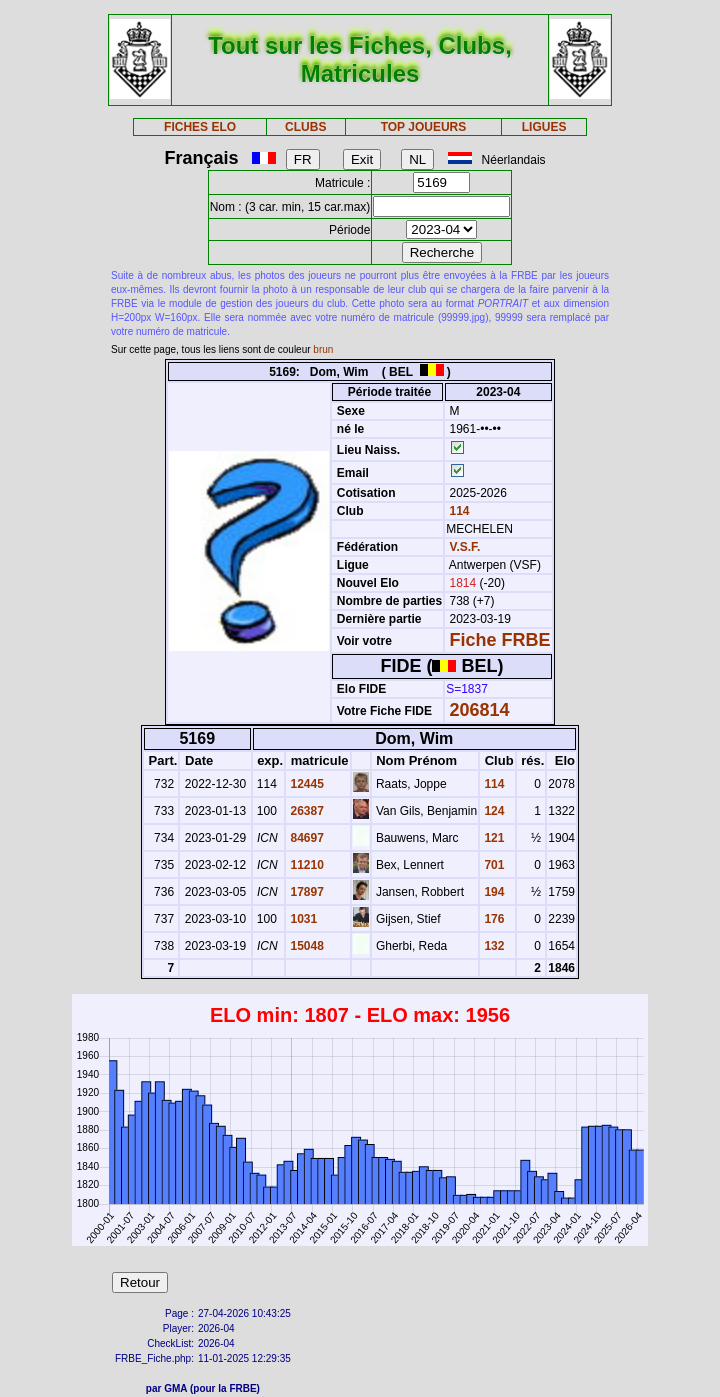  Describe the element at coordinates (305, 127) in the screenshot. I see `CLUBS` at that location.